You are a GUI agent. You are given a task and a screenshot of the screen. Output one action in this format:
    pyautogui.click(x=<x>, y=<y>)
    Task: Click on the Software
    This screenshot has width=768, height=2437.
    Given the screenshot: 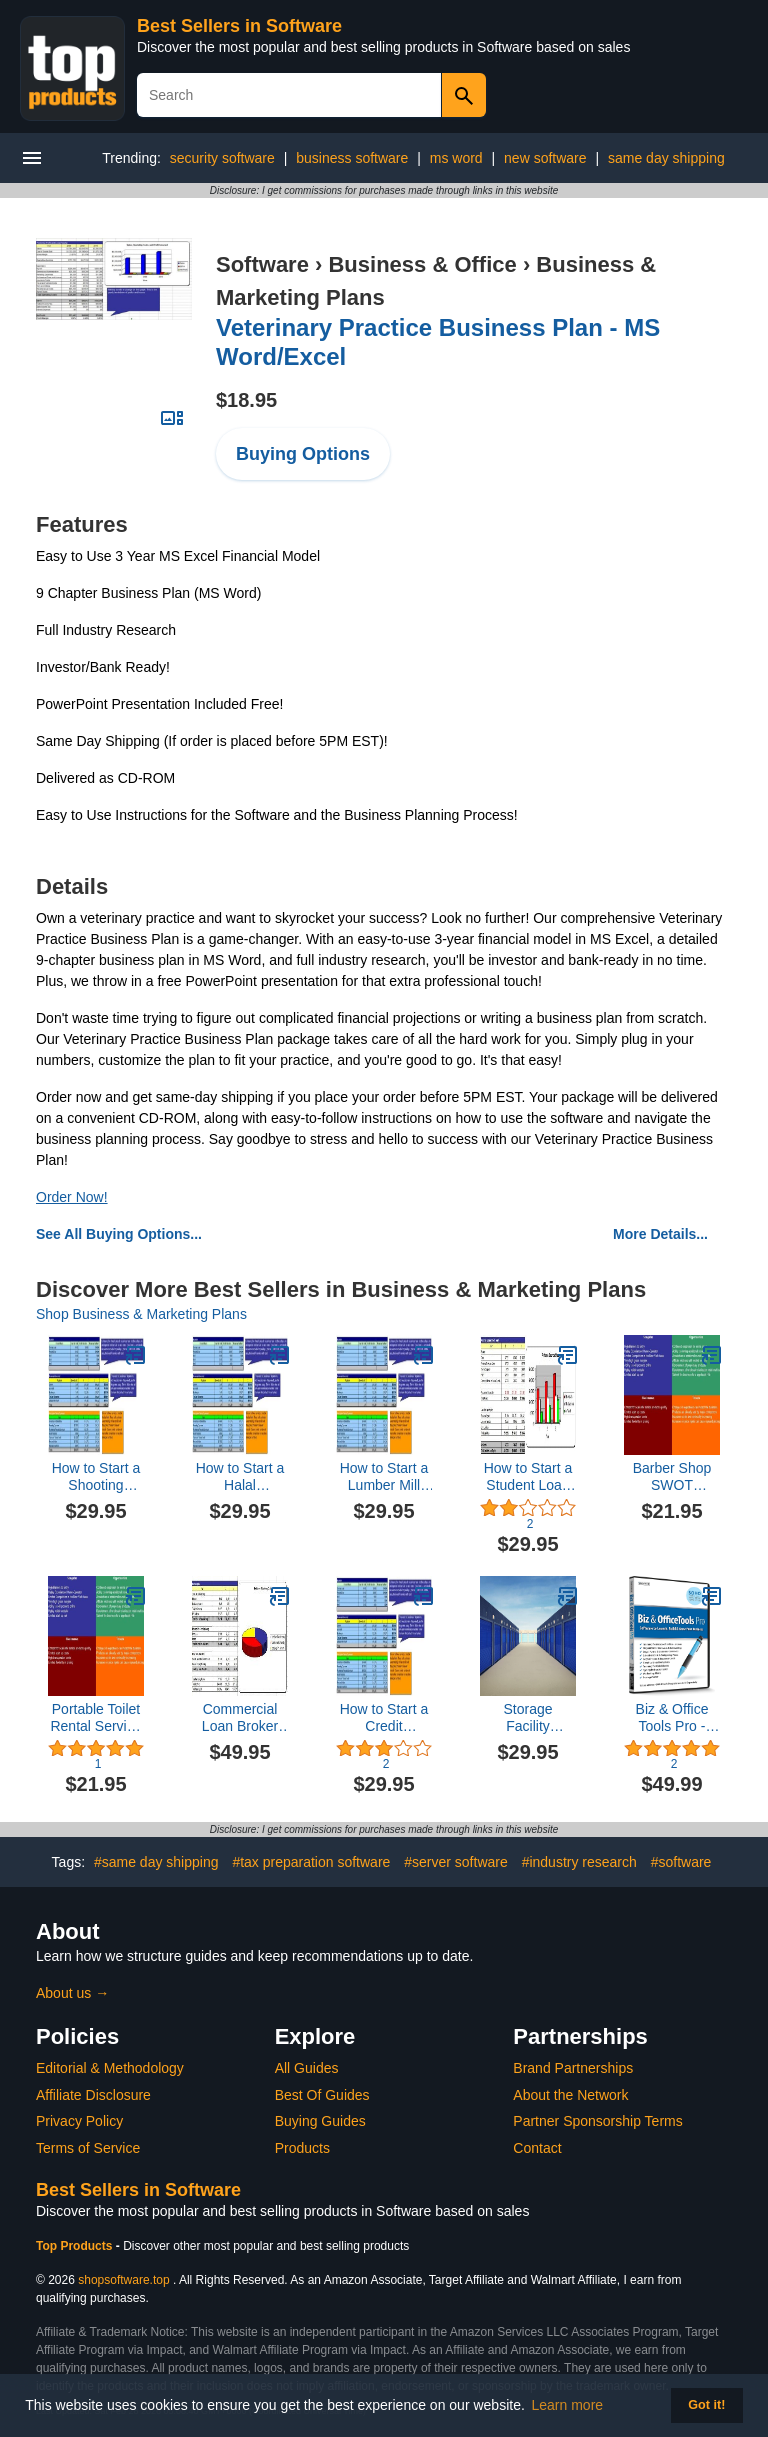 What is the action you would take?
    pyautogui.click(x=262, y=264)
    